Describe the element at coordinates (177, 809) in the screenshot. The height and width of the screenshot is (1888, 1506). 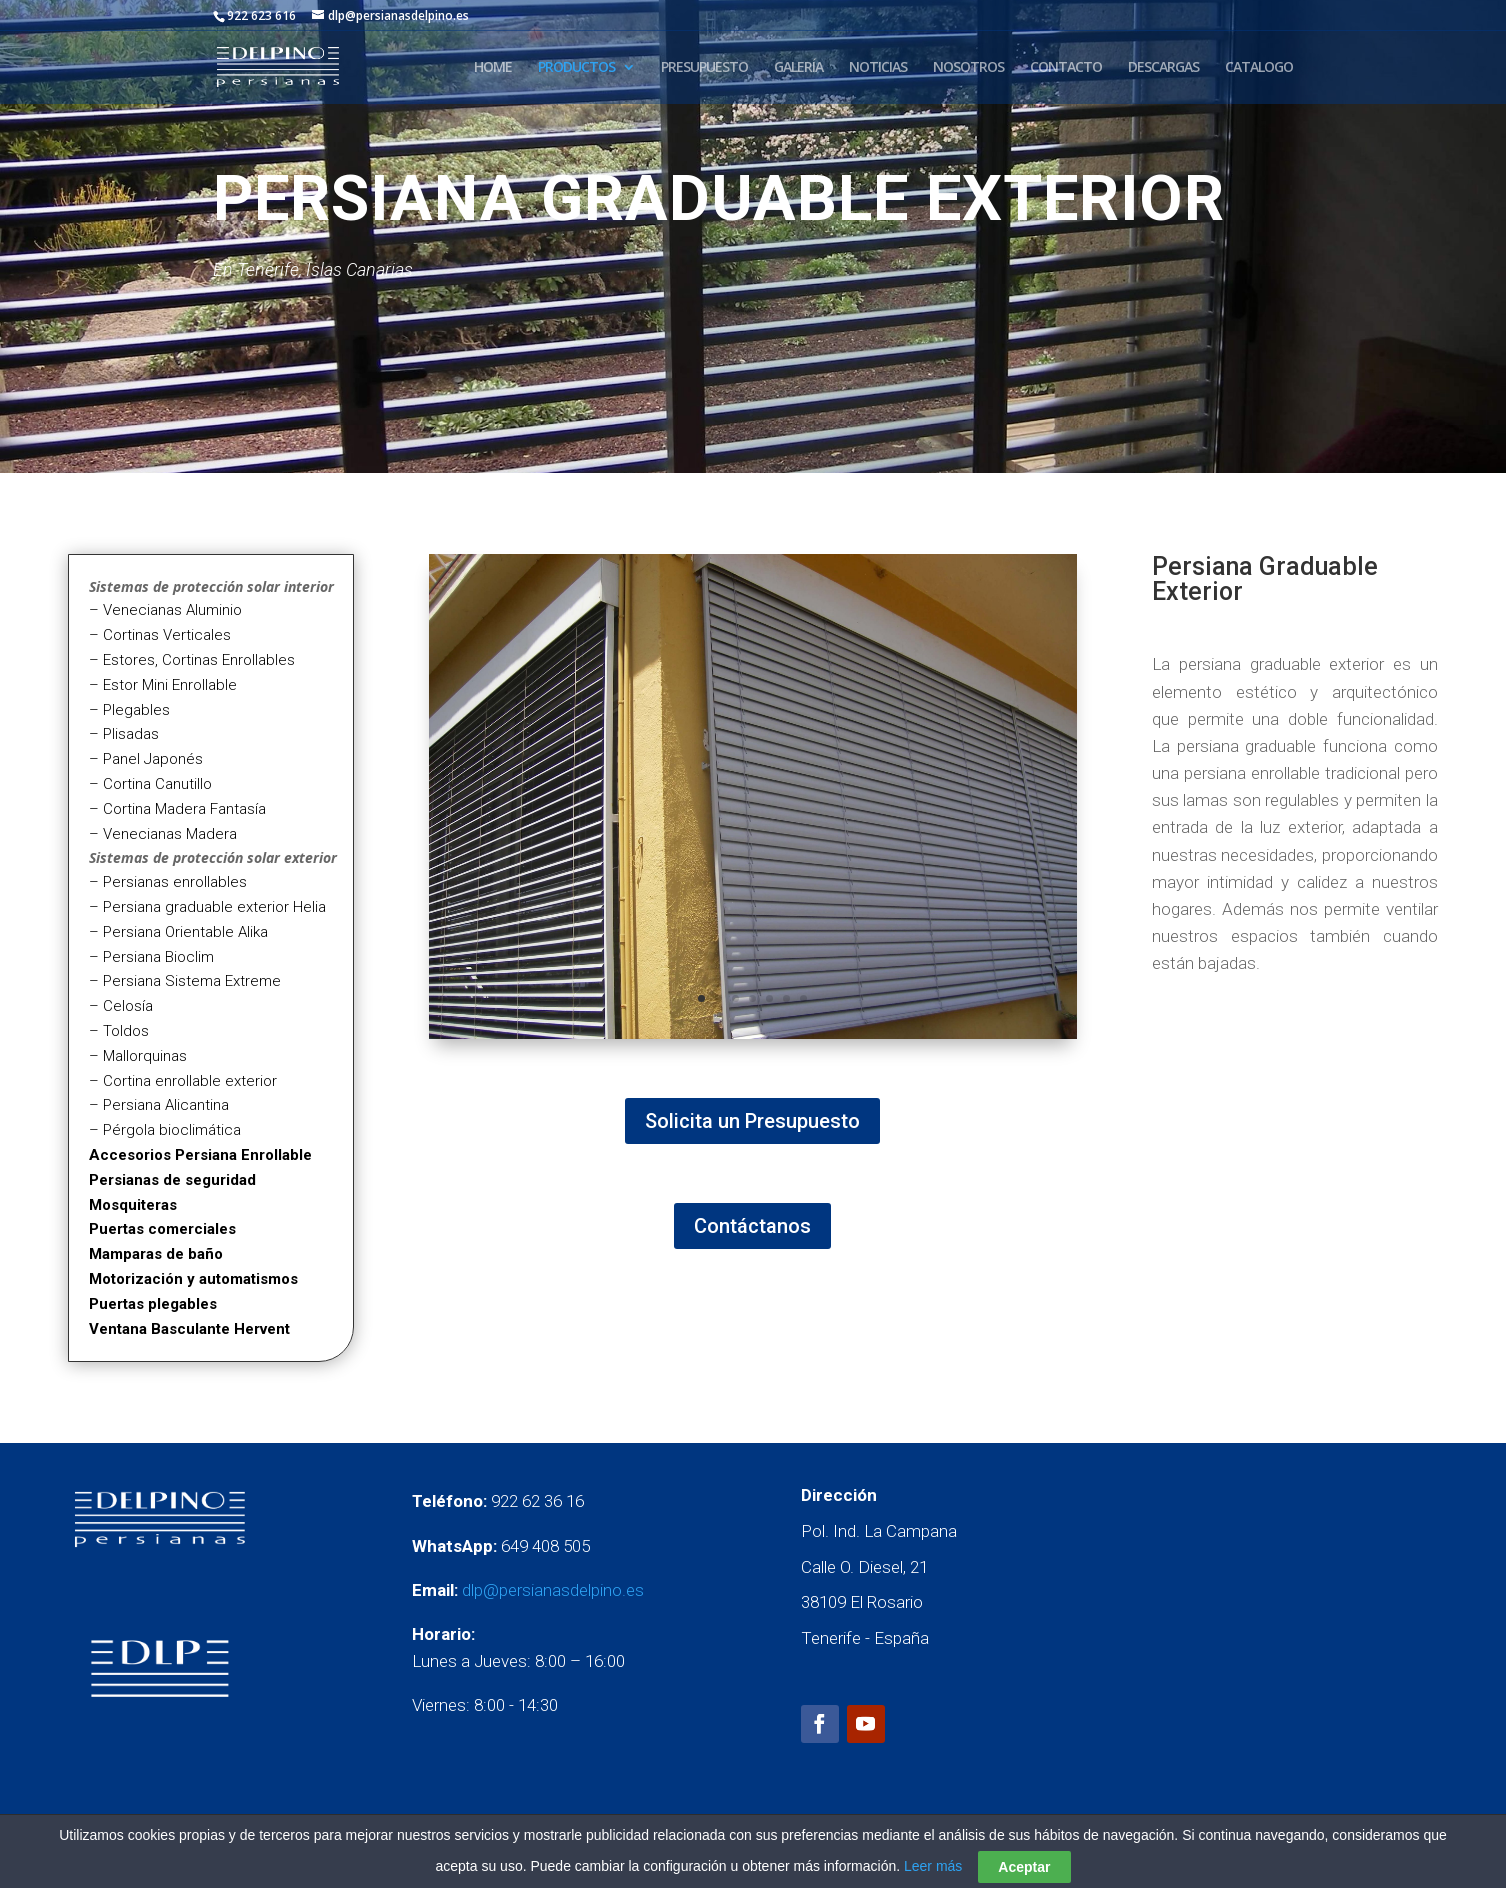
I see `– Cortina Madera Fantasía` at that location.